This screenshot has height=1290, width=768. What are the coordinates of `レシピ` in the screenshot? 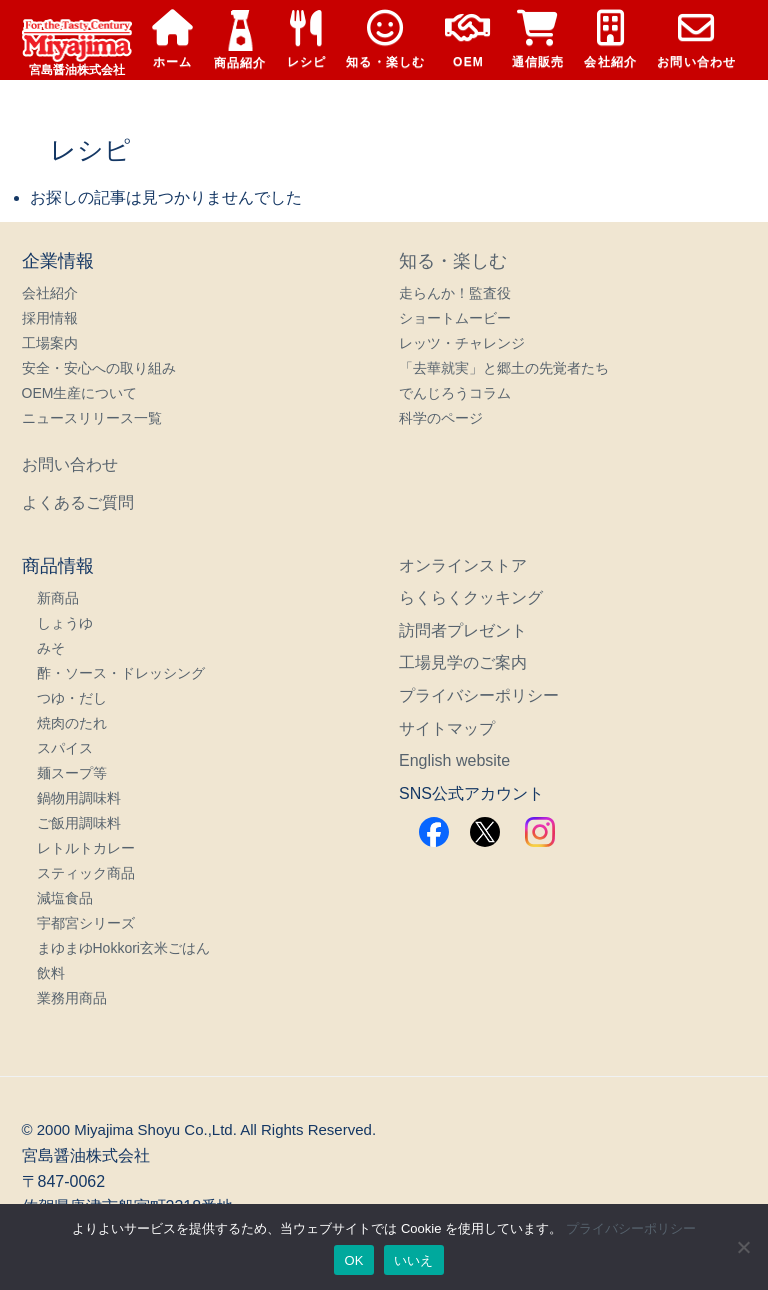 It's located at (307, 39).